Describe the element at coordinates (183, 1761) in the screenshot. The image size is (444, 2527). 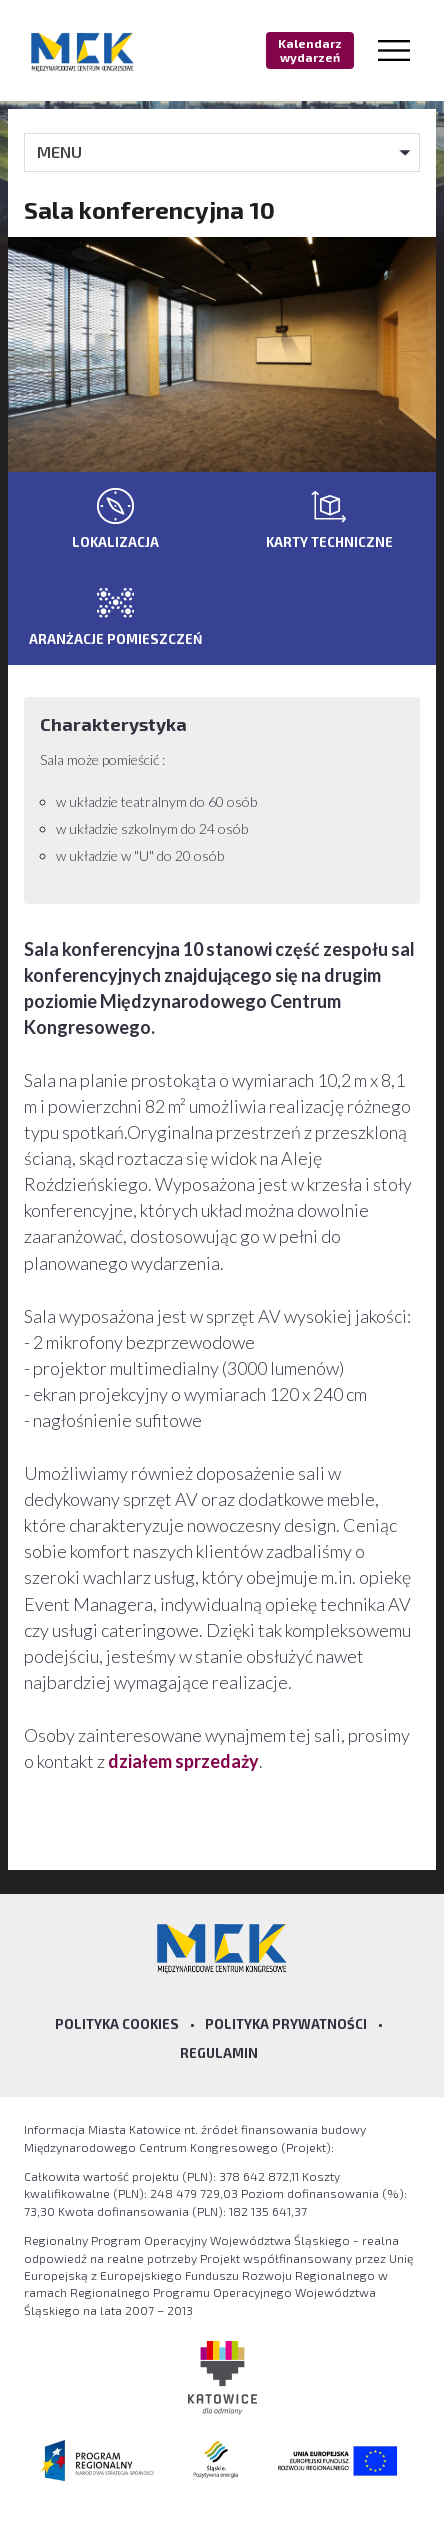
I see `działem sprzedaży` at that location.